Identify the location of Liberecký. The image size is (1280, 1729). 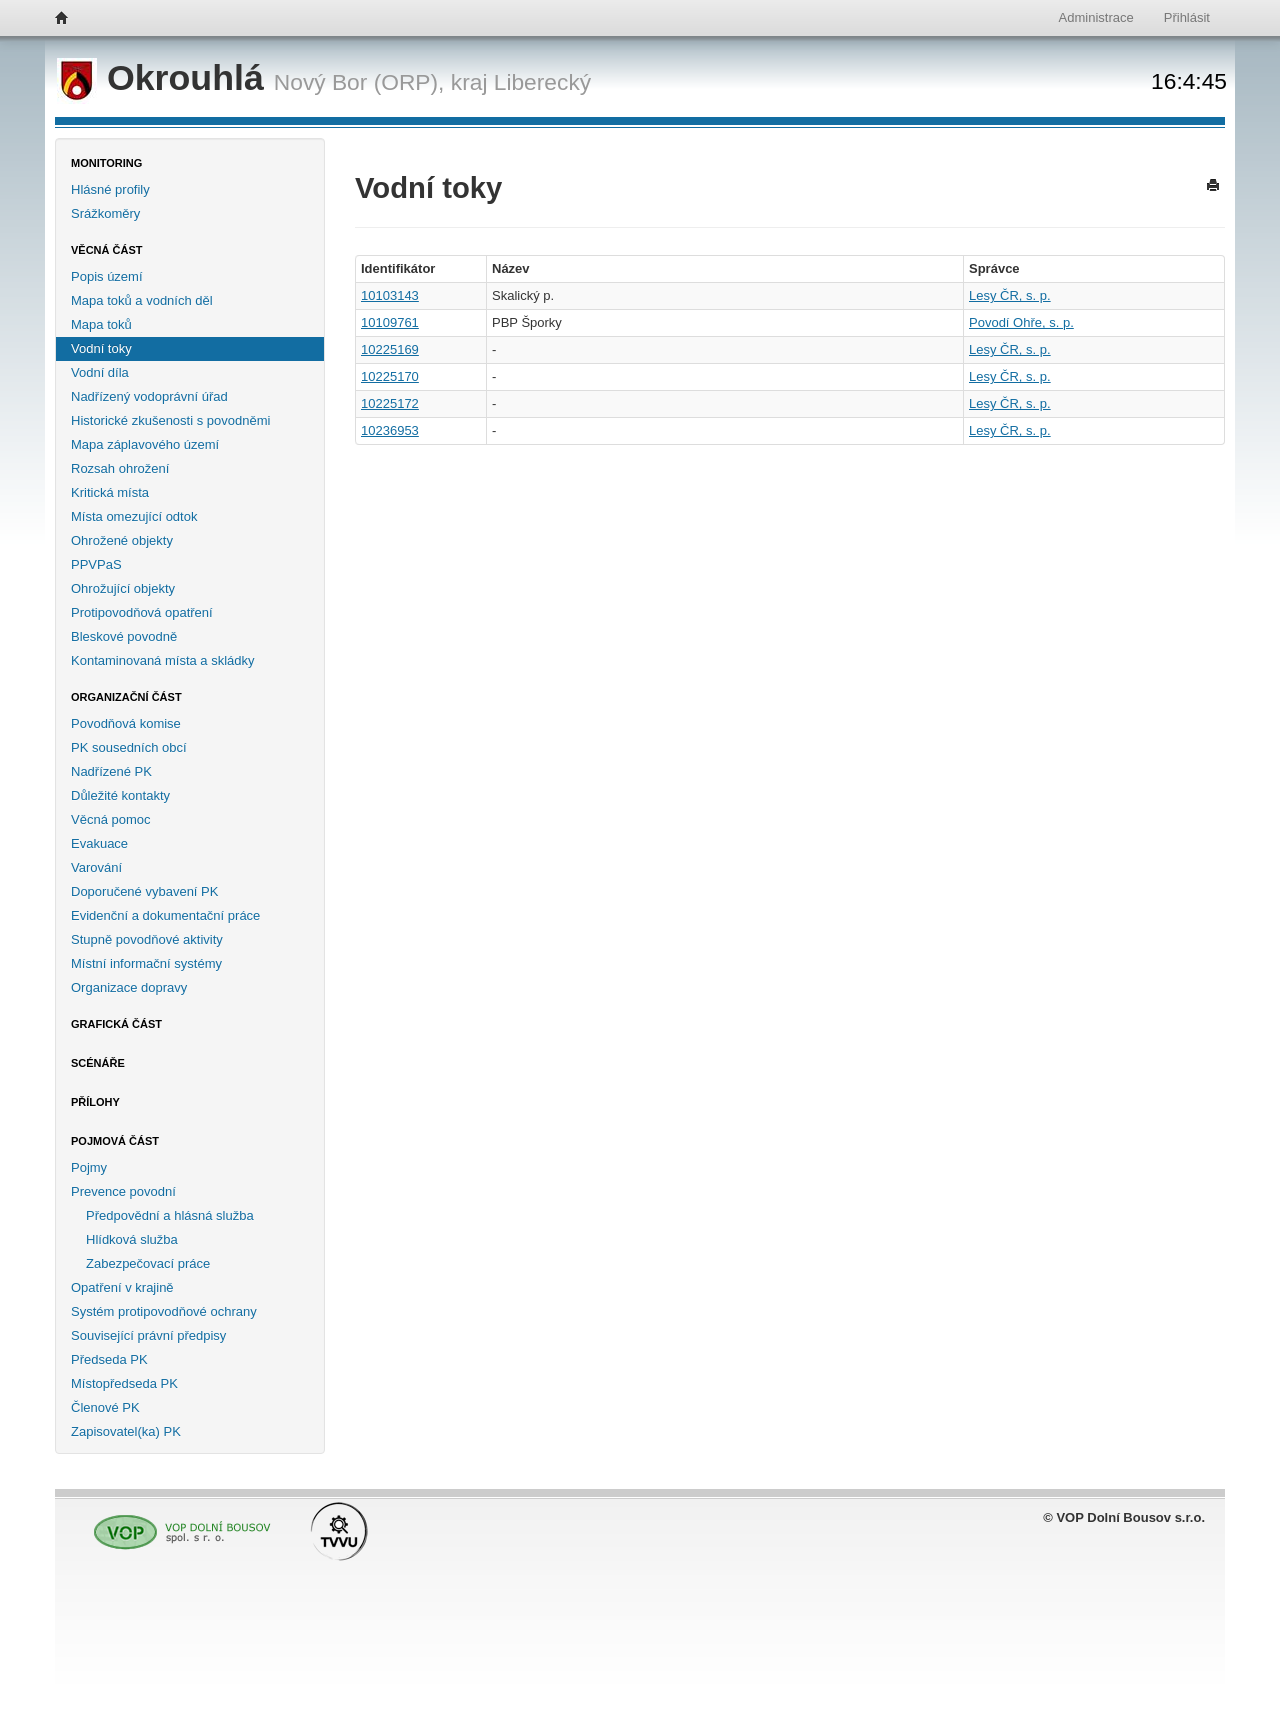
(542, 82).